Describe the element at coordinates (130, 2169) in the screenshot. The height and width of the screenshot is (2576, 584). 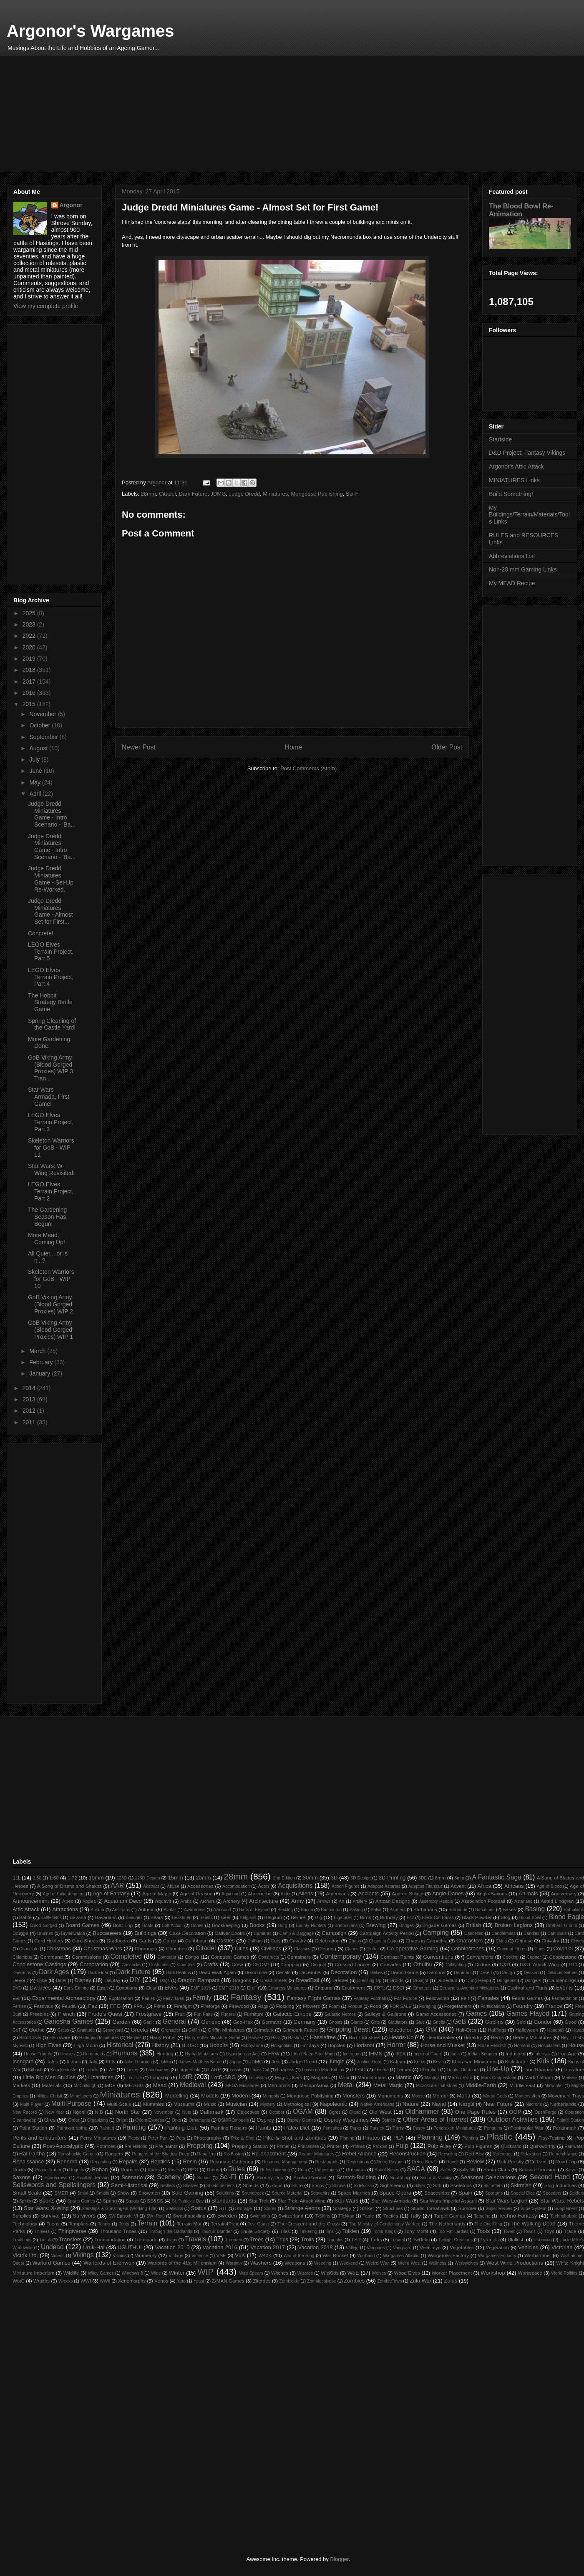
I see `Romans` at that location.